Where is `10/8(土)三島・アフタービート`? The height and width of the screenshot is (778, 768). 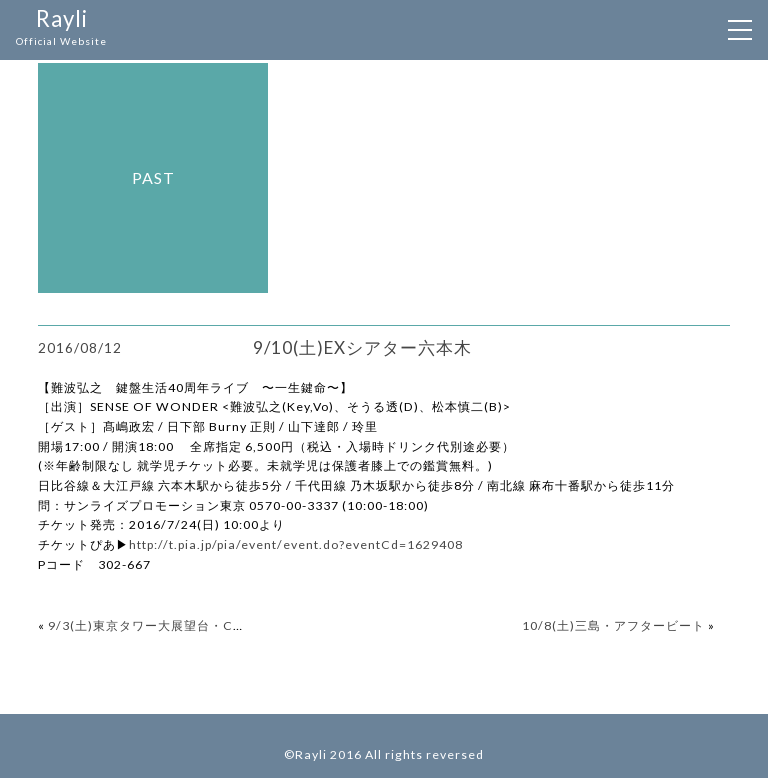 10/8(土)三島・アフタービート is located at coordinates (613, 625).